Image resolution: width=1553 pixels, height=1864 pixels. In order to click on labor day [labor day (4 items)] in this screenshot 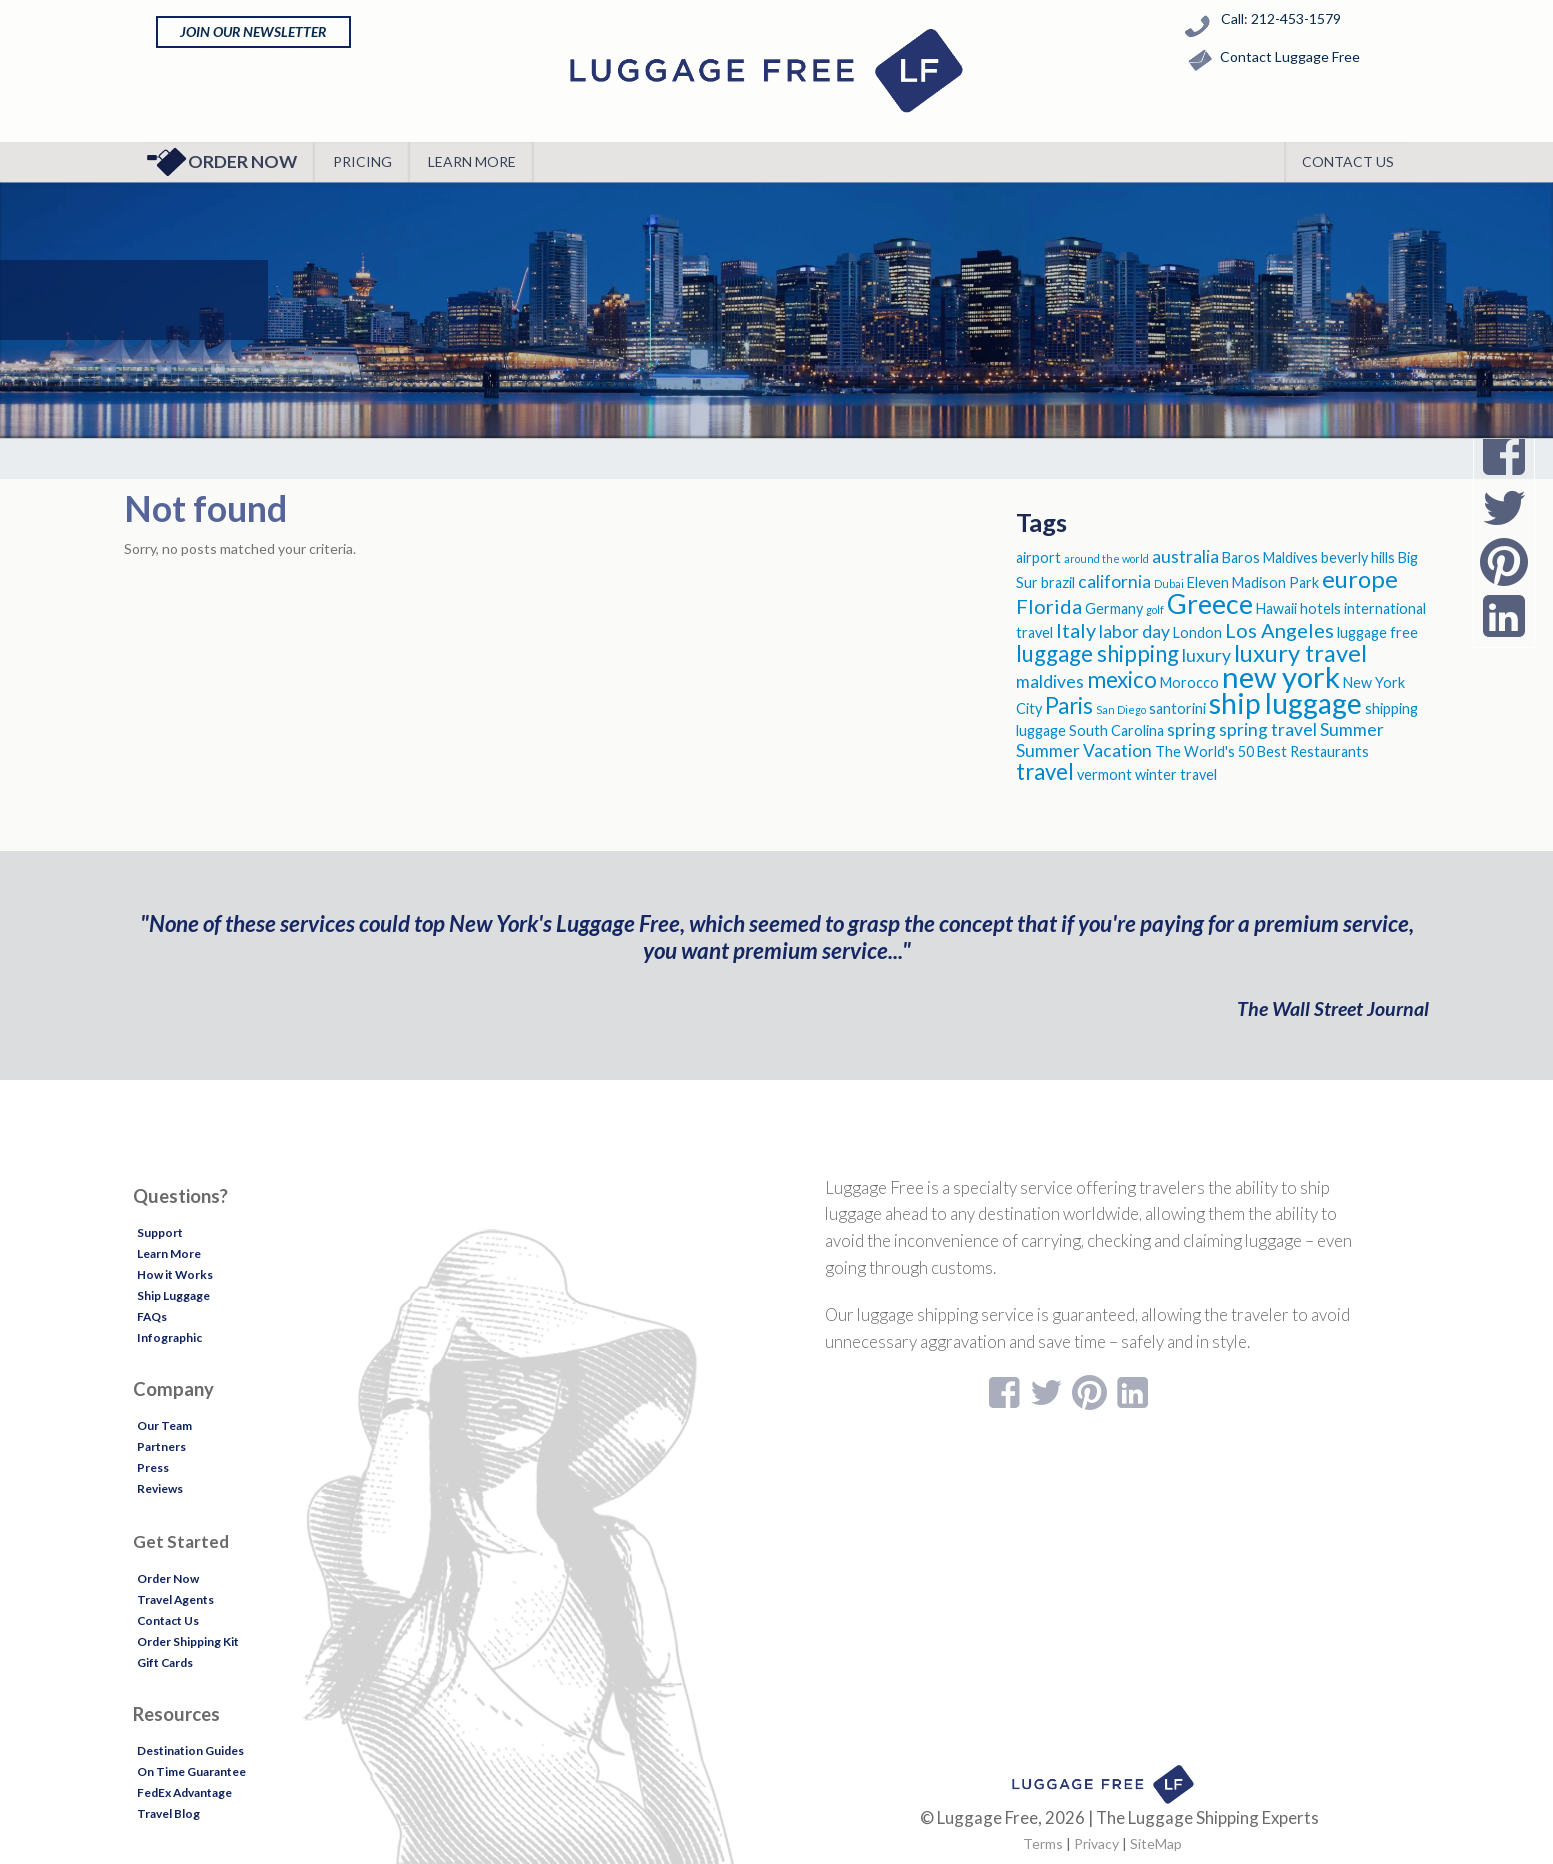, I will do `click(1134, 631)`.